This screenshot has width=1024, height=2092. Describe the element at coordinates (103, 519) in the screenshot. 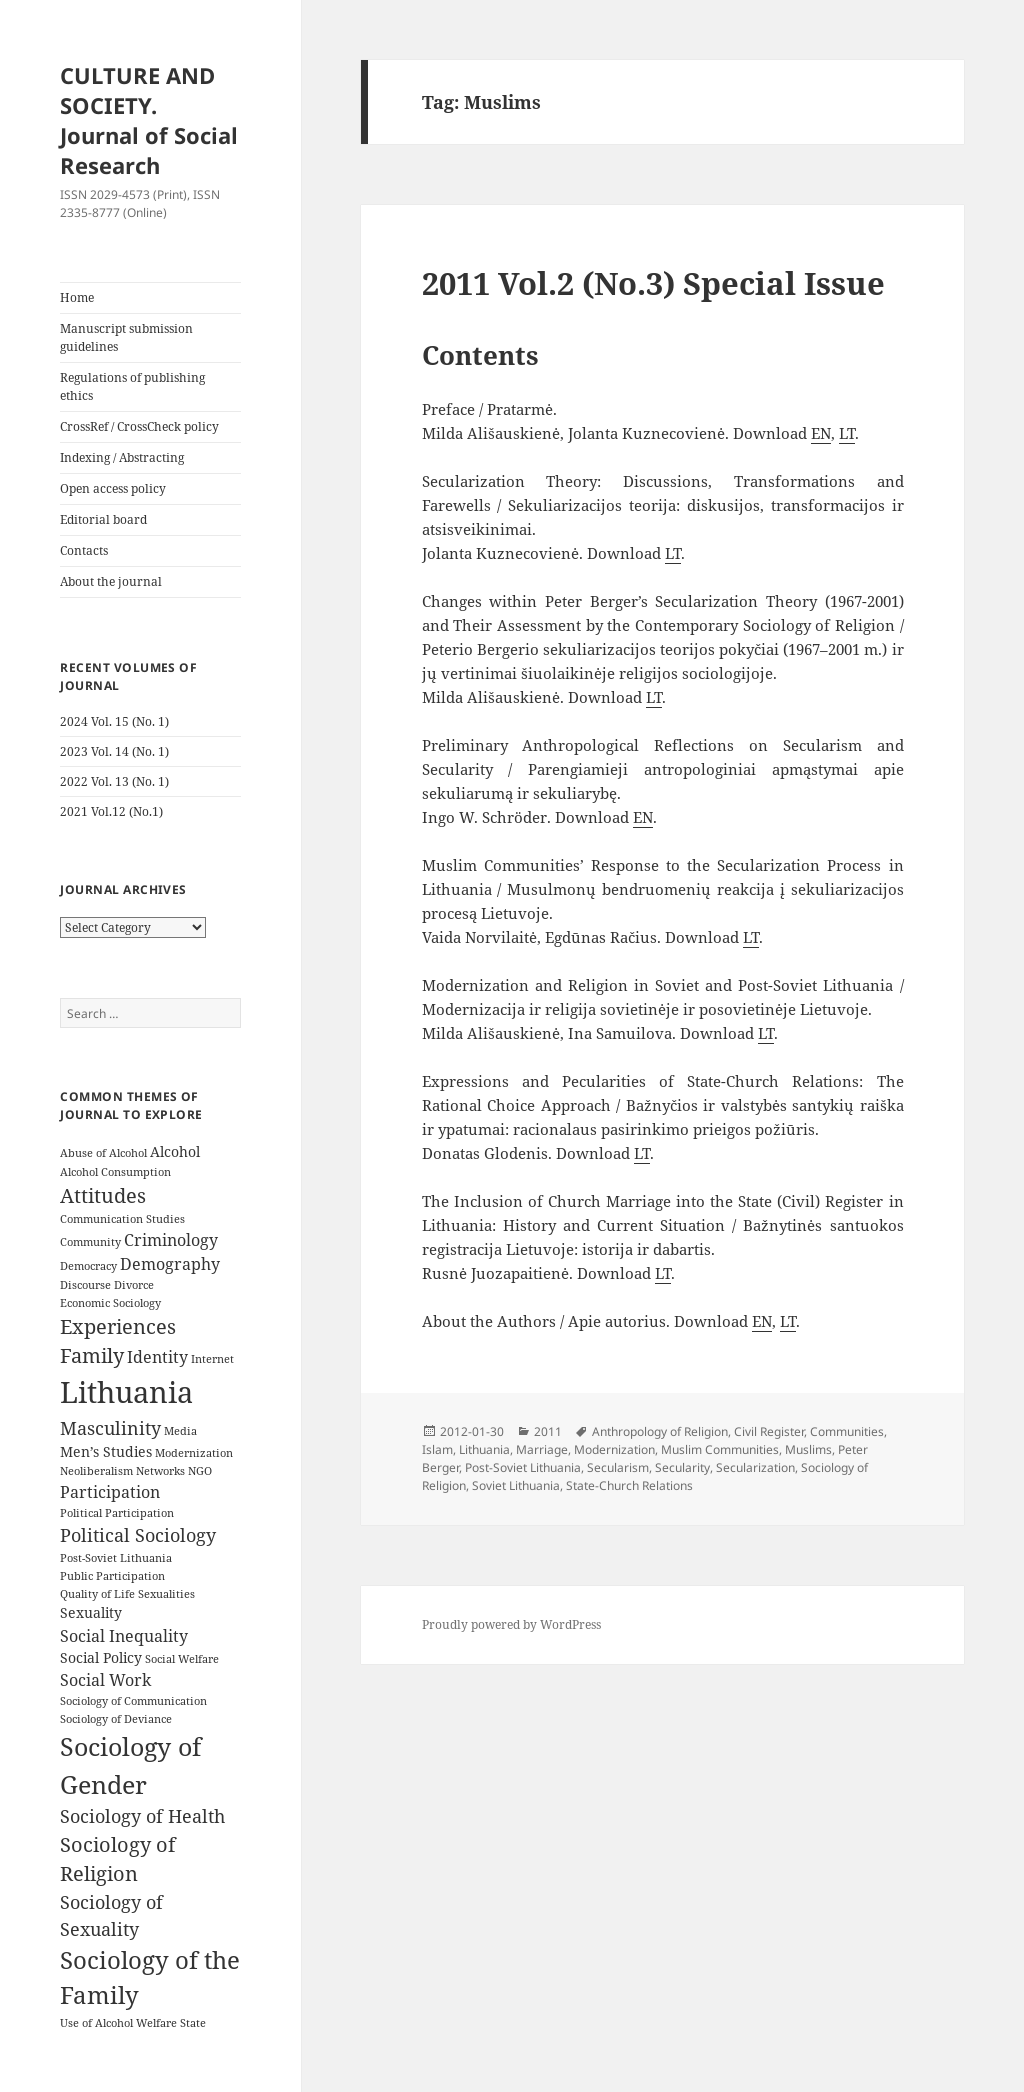

I see `Editorial board` at that location.